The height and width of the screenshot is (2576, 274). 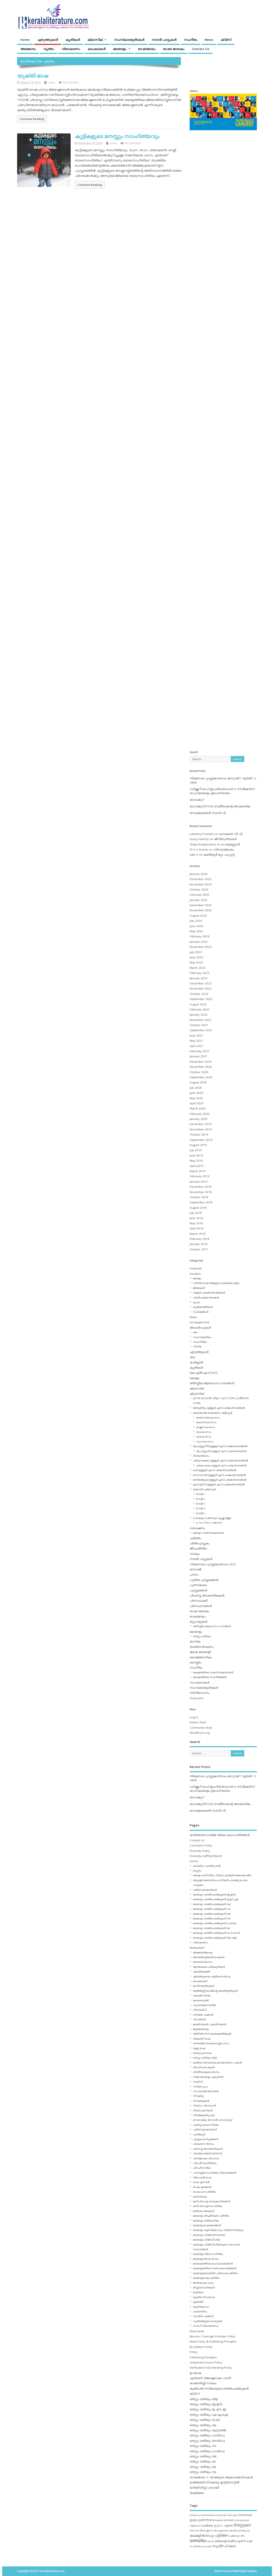 I want to click on തെരുവുനാടകം, so click(x=202, y=2053).